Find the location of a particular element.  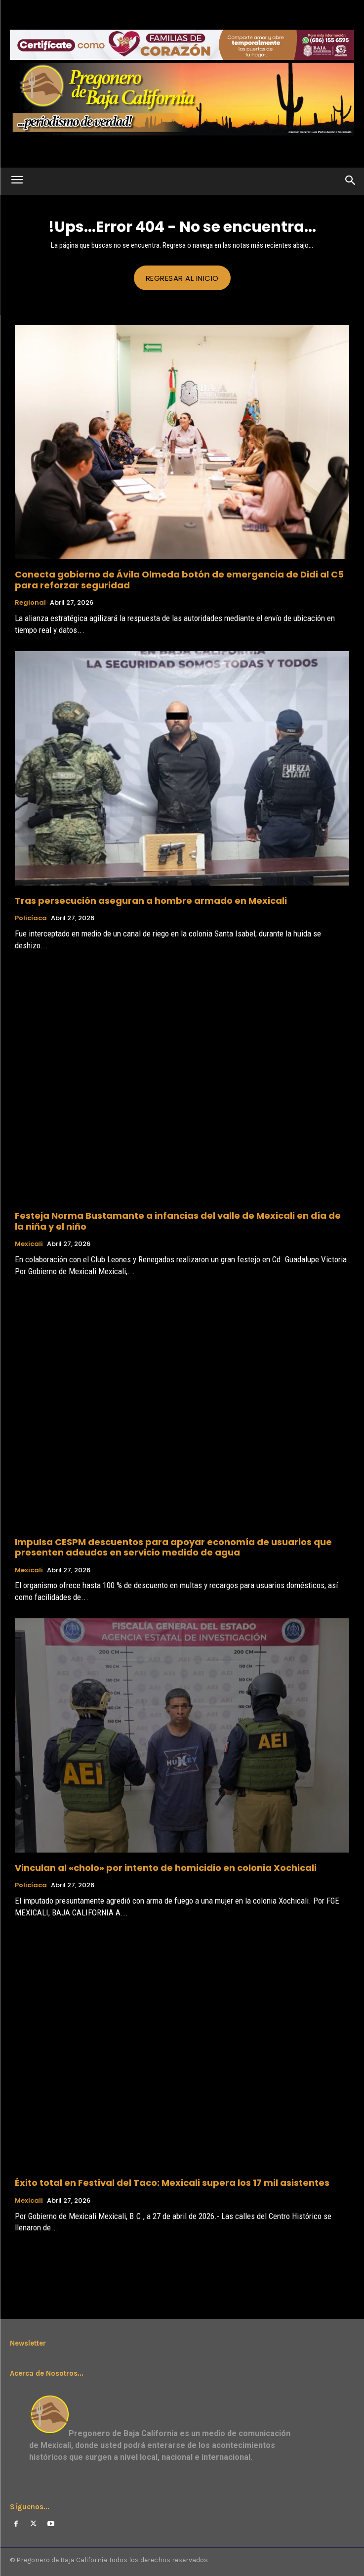

Mexicali is located at coordinates (29, 1244).